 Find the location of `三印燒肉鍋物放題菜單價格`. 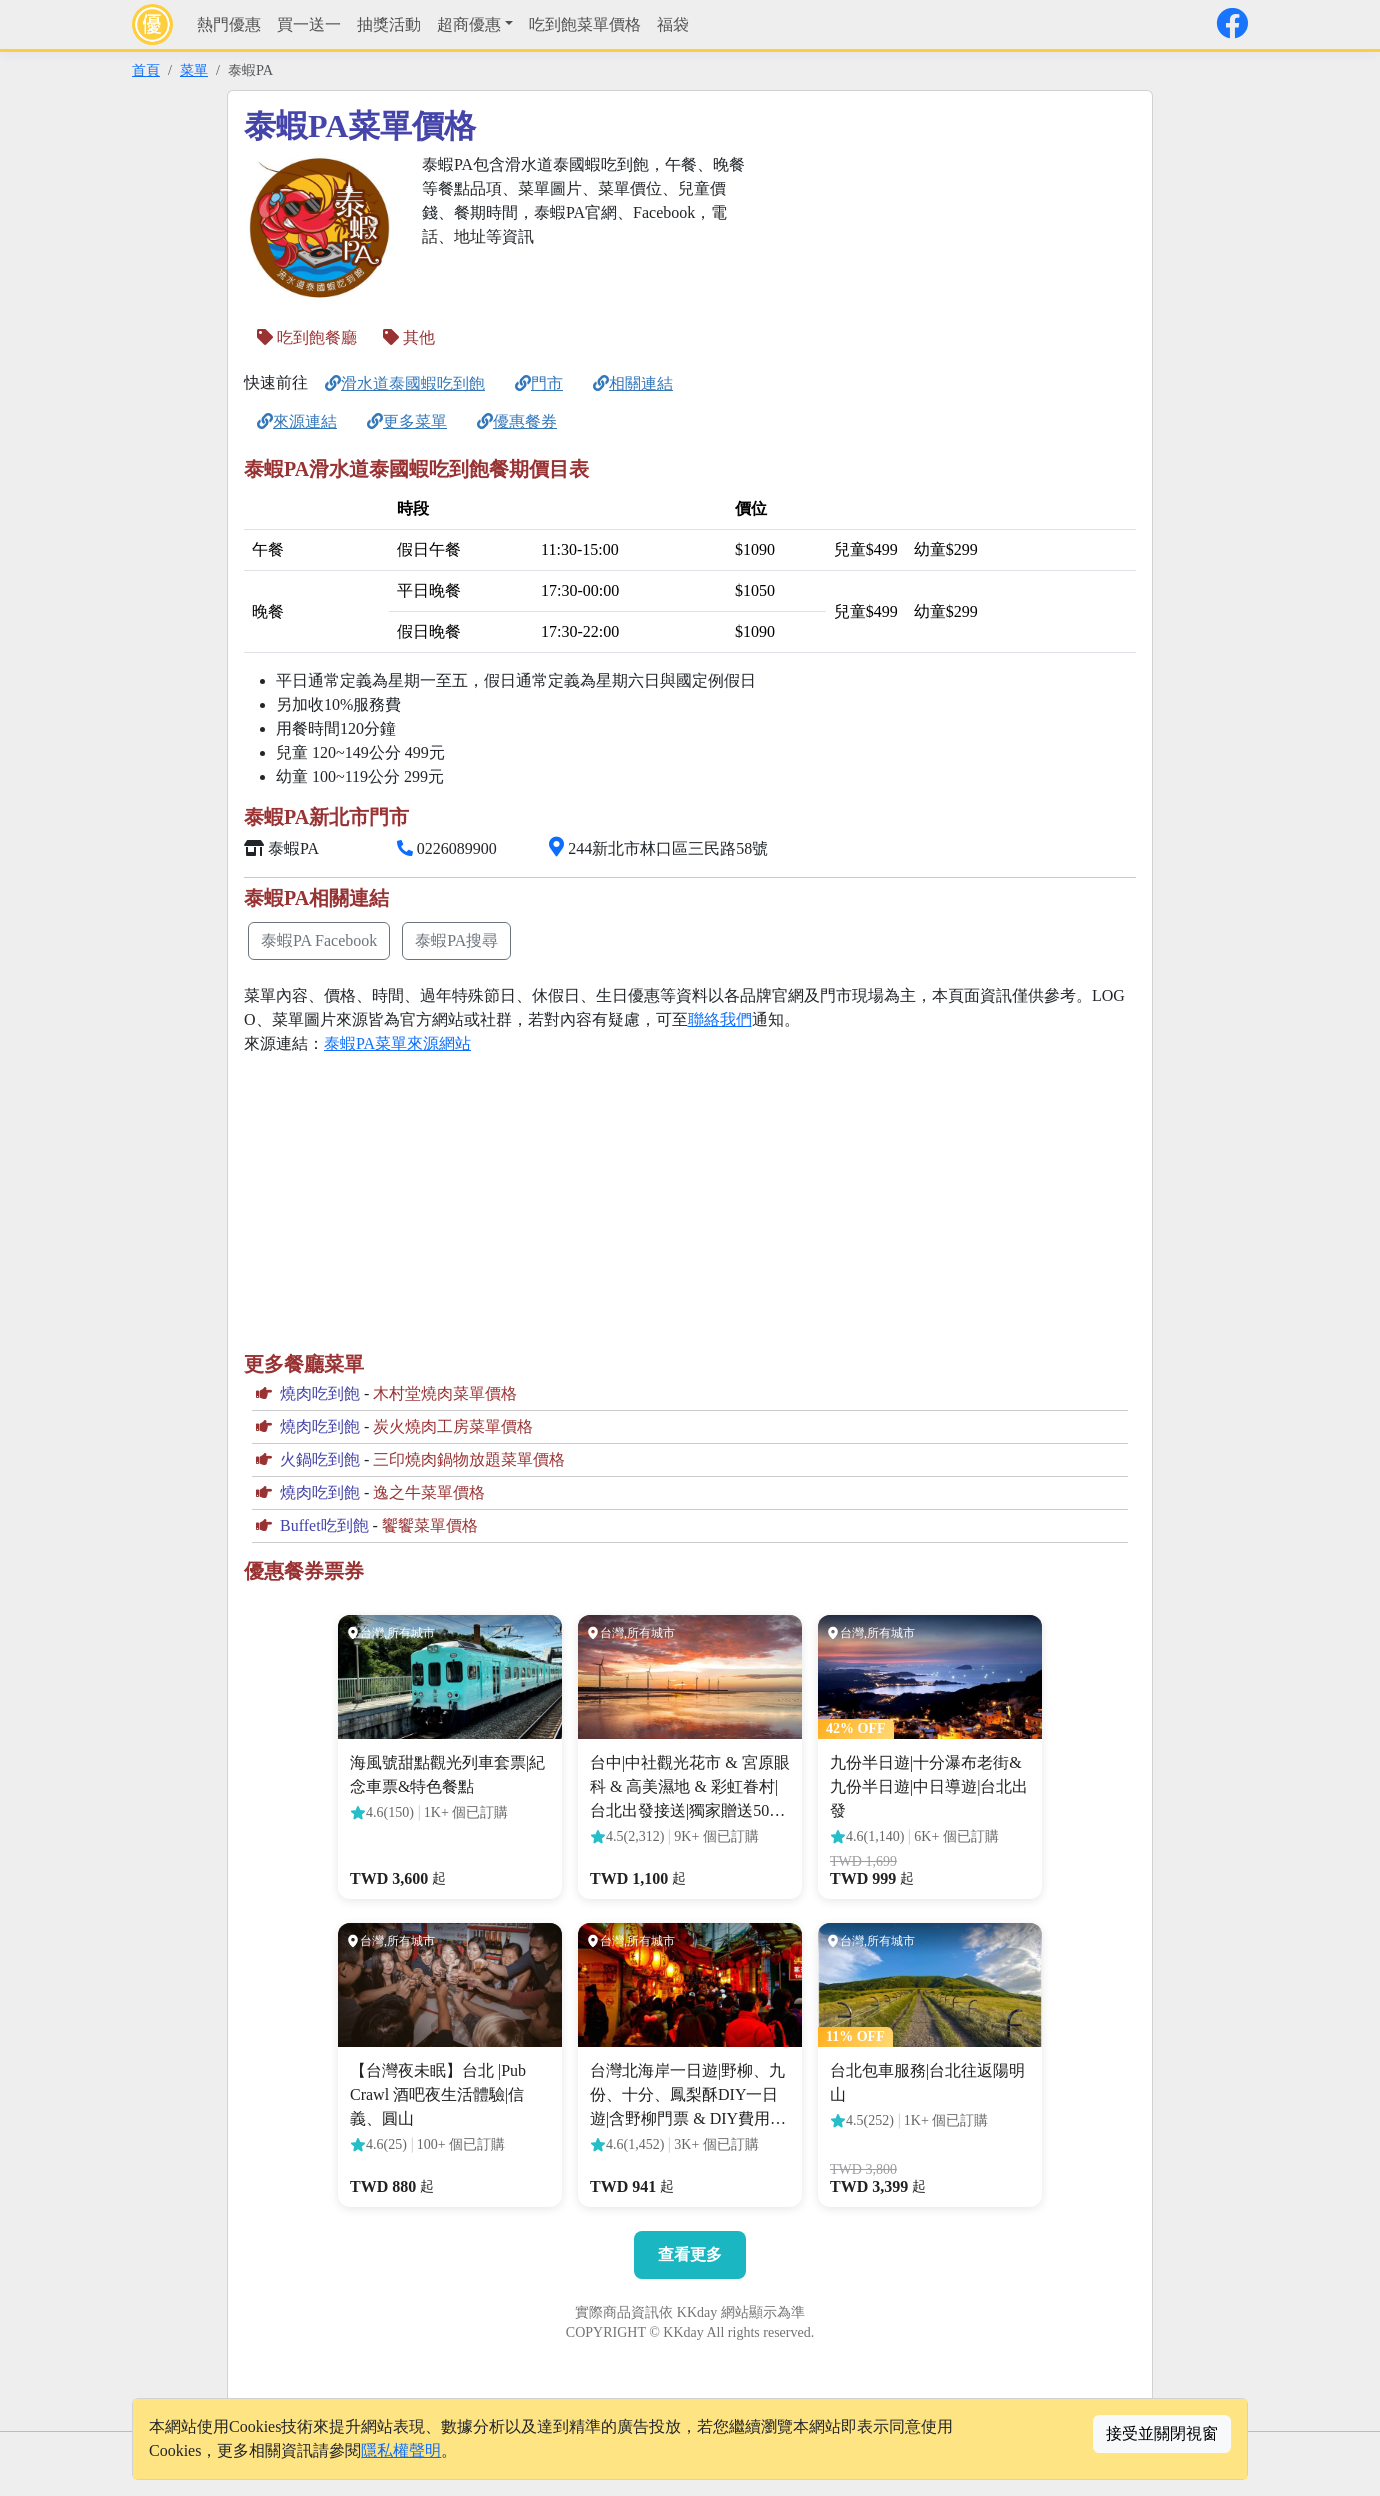

三印燒肉鍋物放題菜單價格 is located at coordinates (469, 1459).